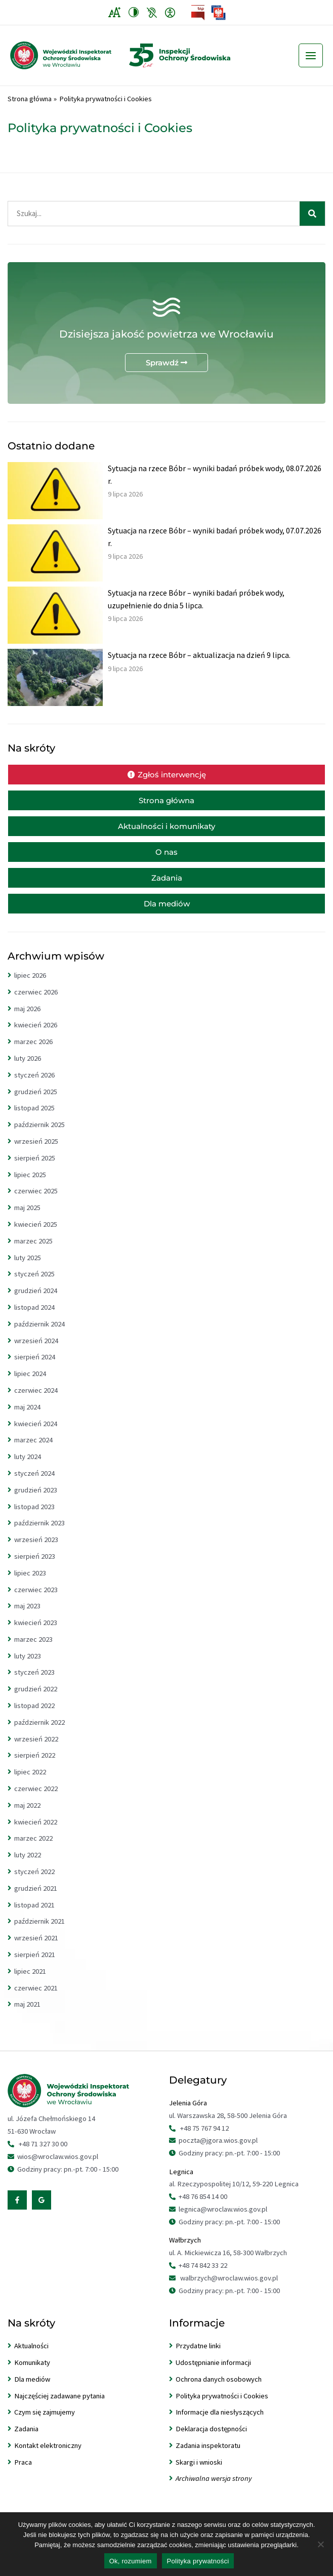 This screenshot has width=333, height=2576. What do you see at coordinates (17, 2210) in the screenshot?
I see `[Facebook]` at bounding box center [17, 2210].